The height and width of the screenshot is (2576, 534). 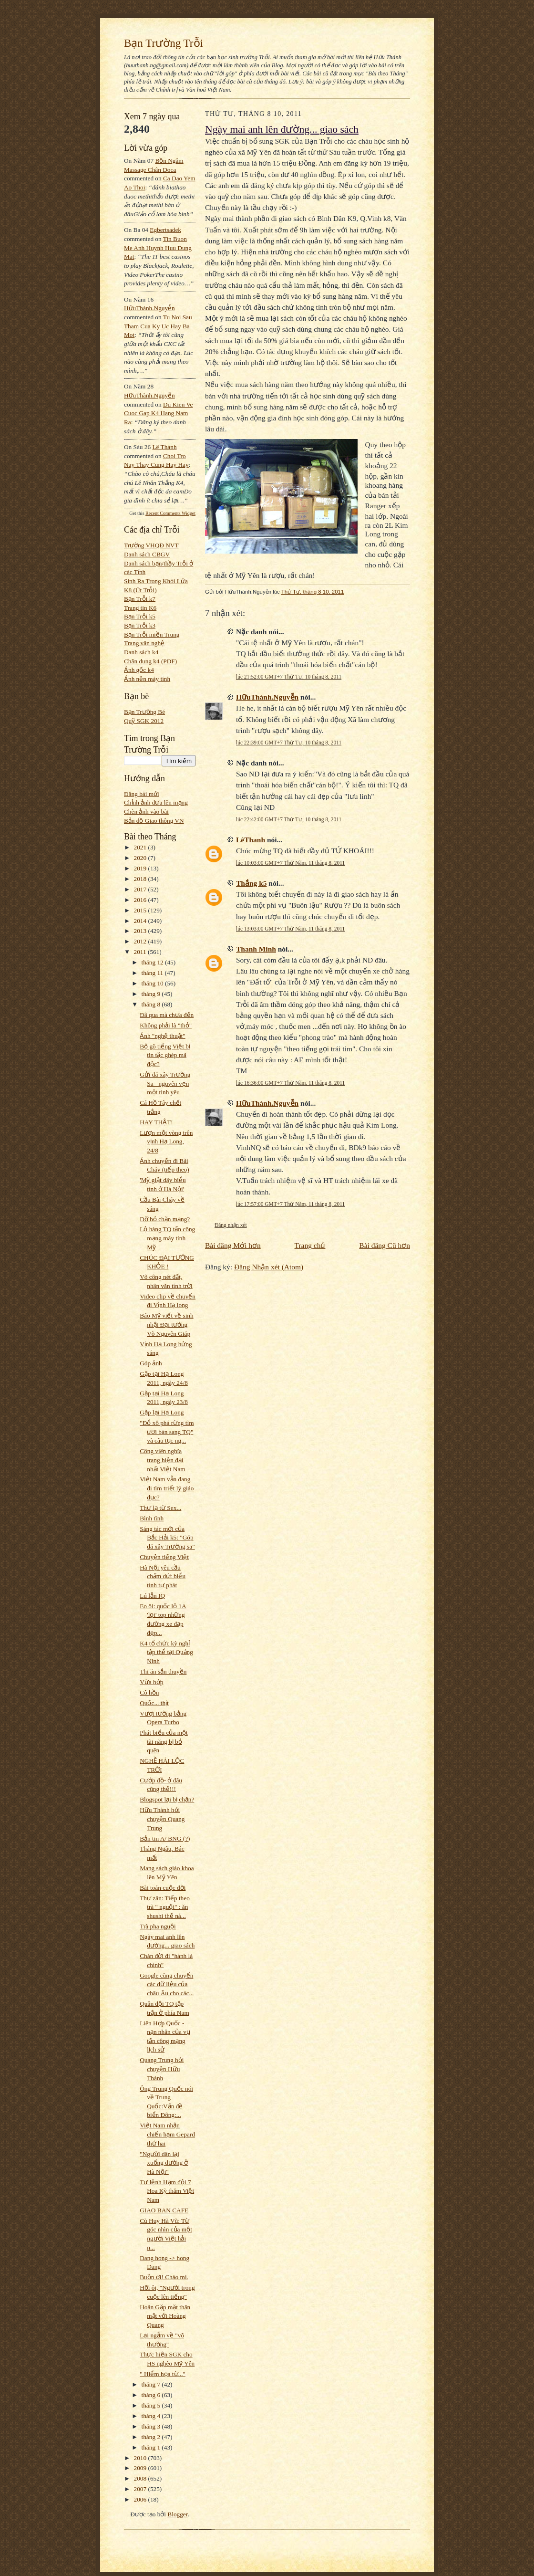 I want to click on Bình tĩnh, so click(x=152, y=1518).